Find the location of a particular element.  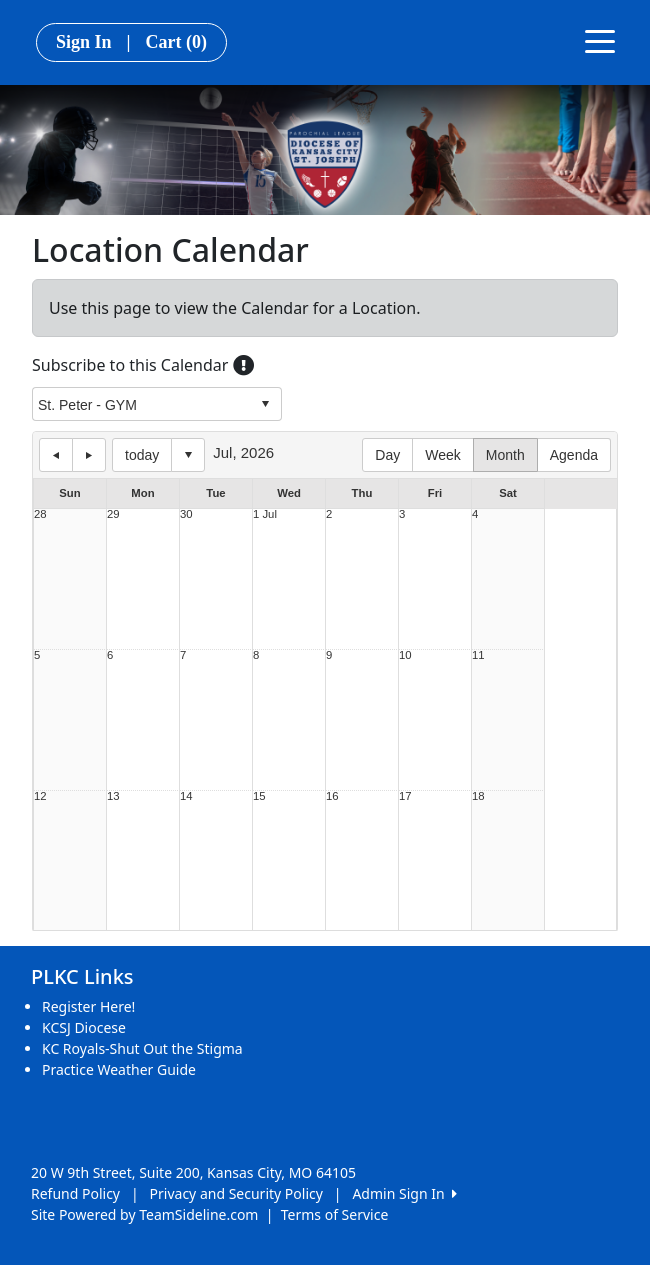

Admin Sign In is located at coordinates (404, 1193).